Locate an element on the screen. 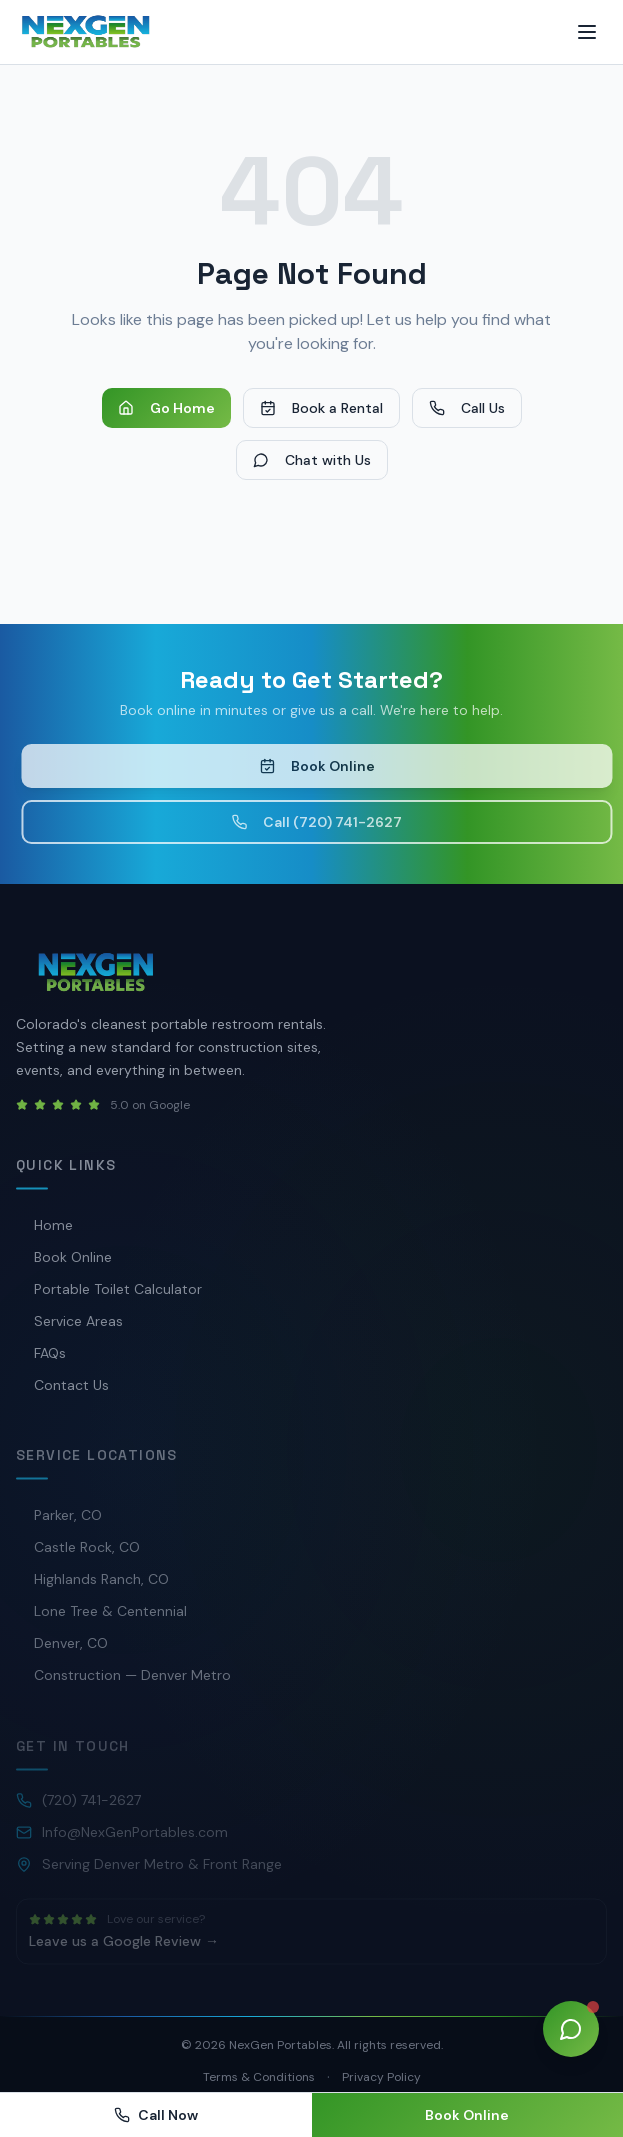 Image resolution: width=623 pixels, height=2137 pixels. Privacy Policy is located at coordinates (381, 2077).